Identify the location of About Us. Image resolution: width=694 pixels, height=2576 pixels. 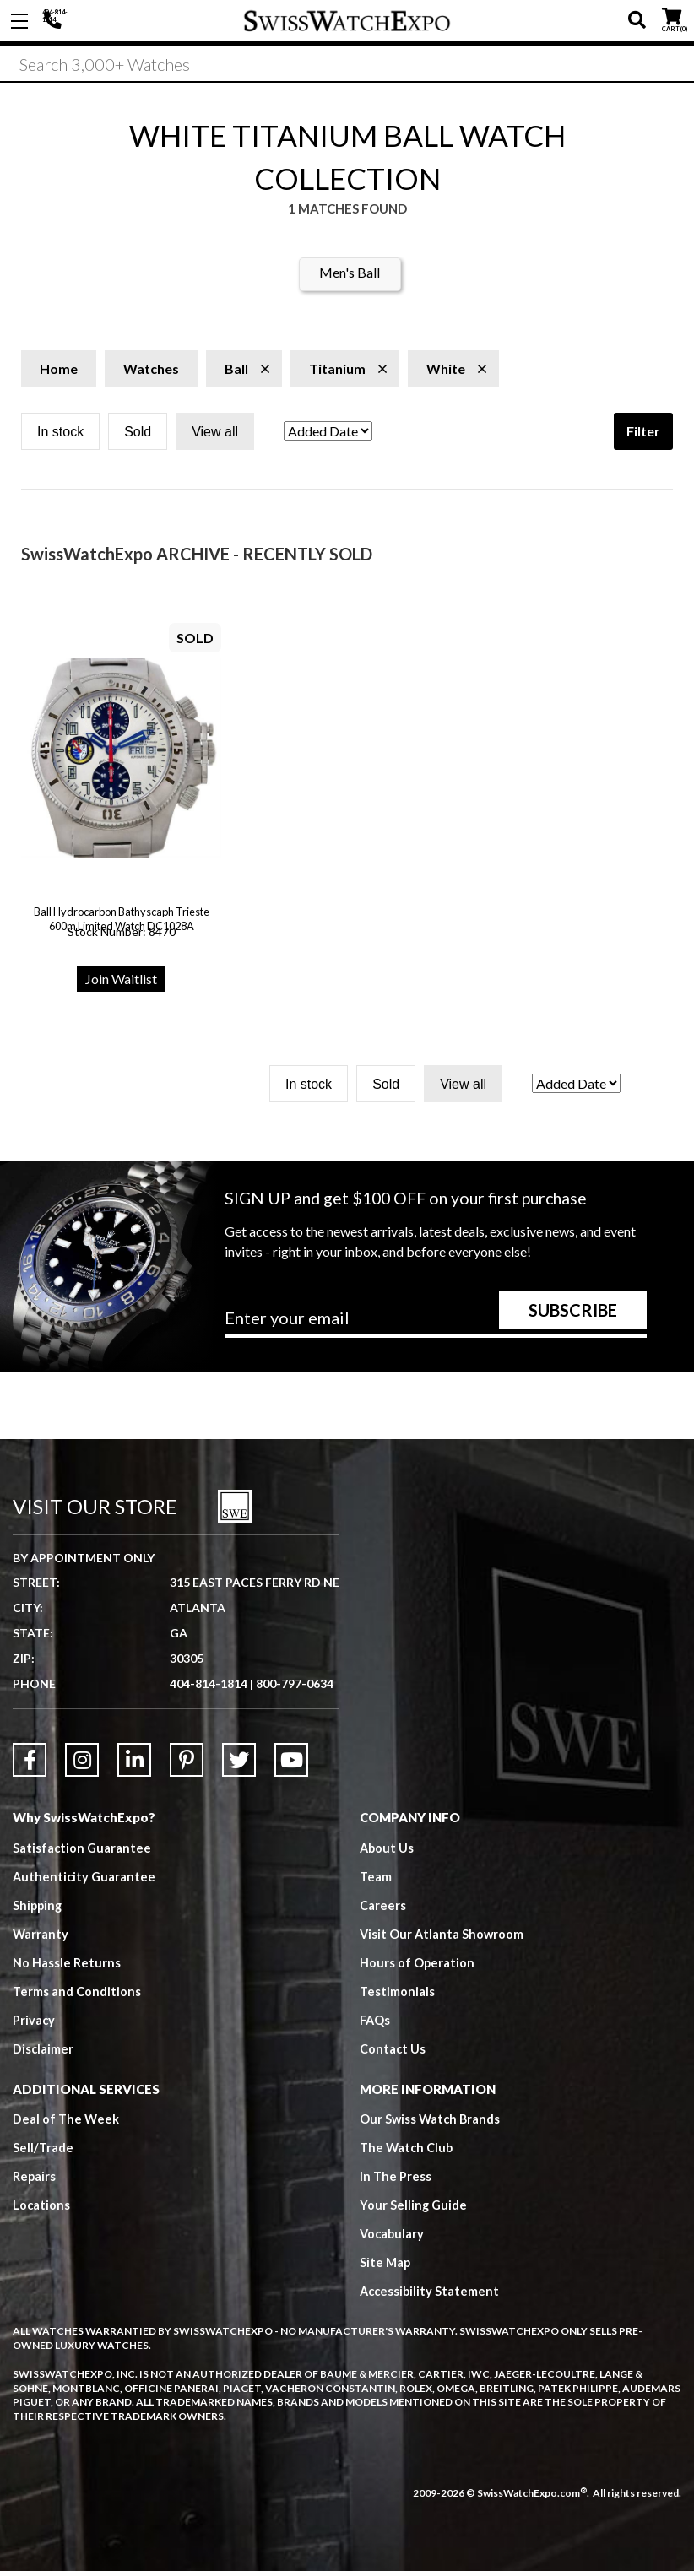
(387, 1852).